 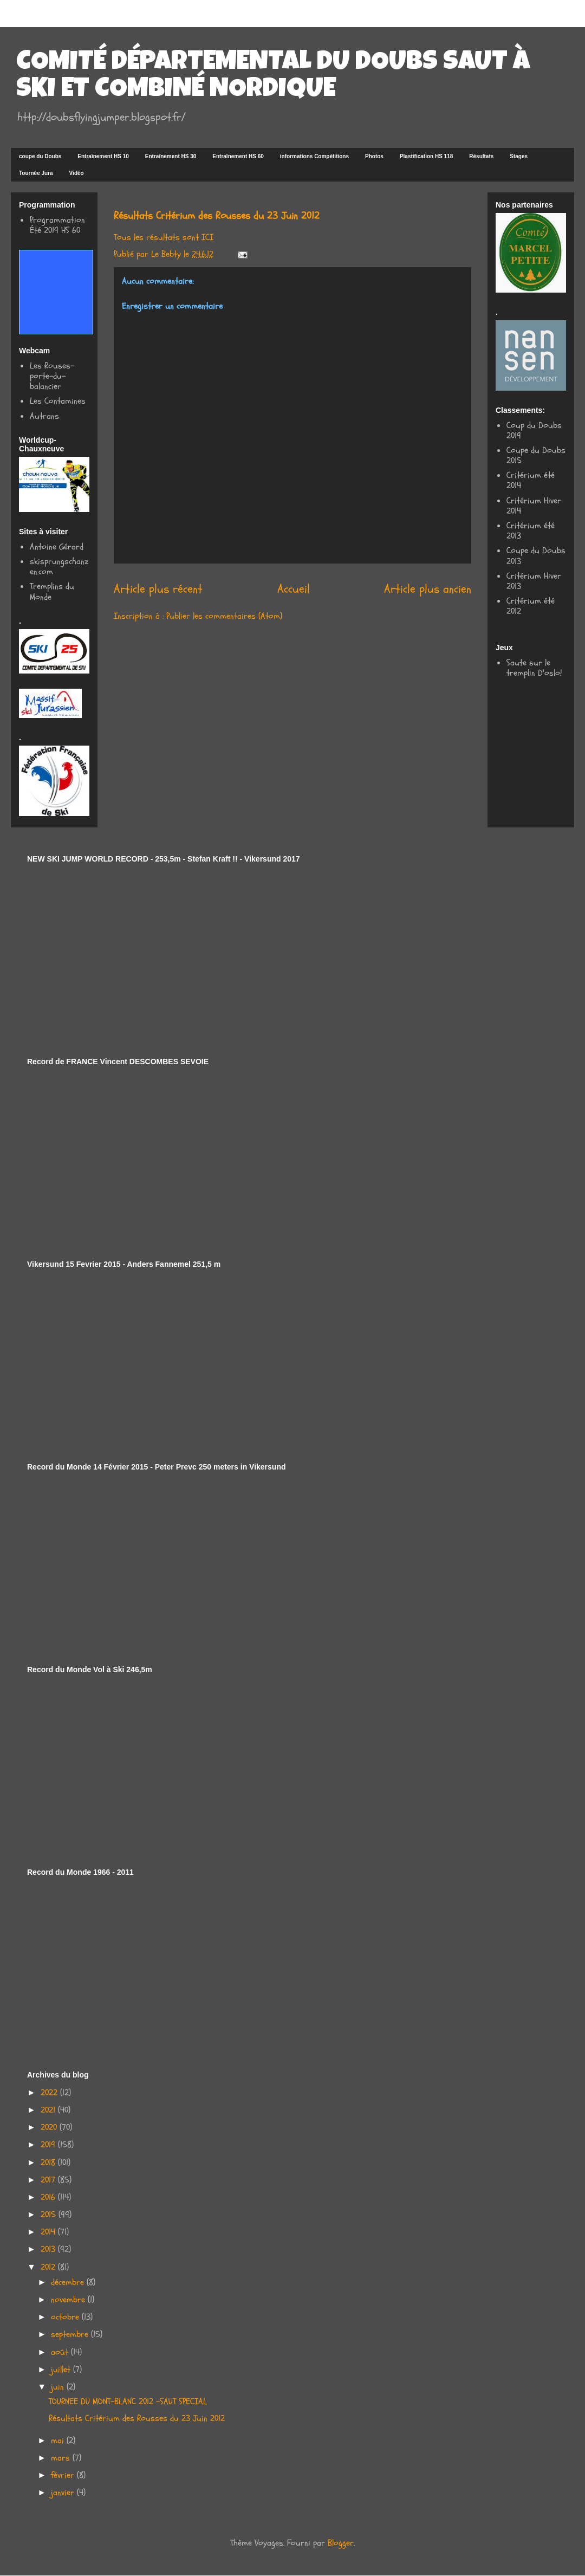 I want to click on mars, so click(x=62, y=2458).